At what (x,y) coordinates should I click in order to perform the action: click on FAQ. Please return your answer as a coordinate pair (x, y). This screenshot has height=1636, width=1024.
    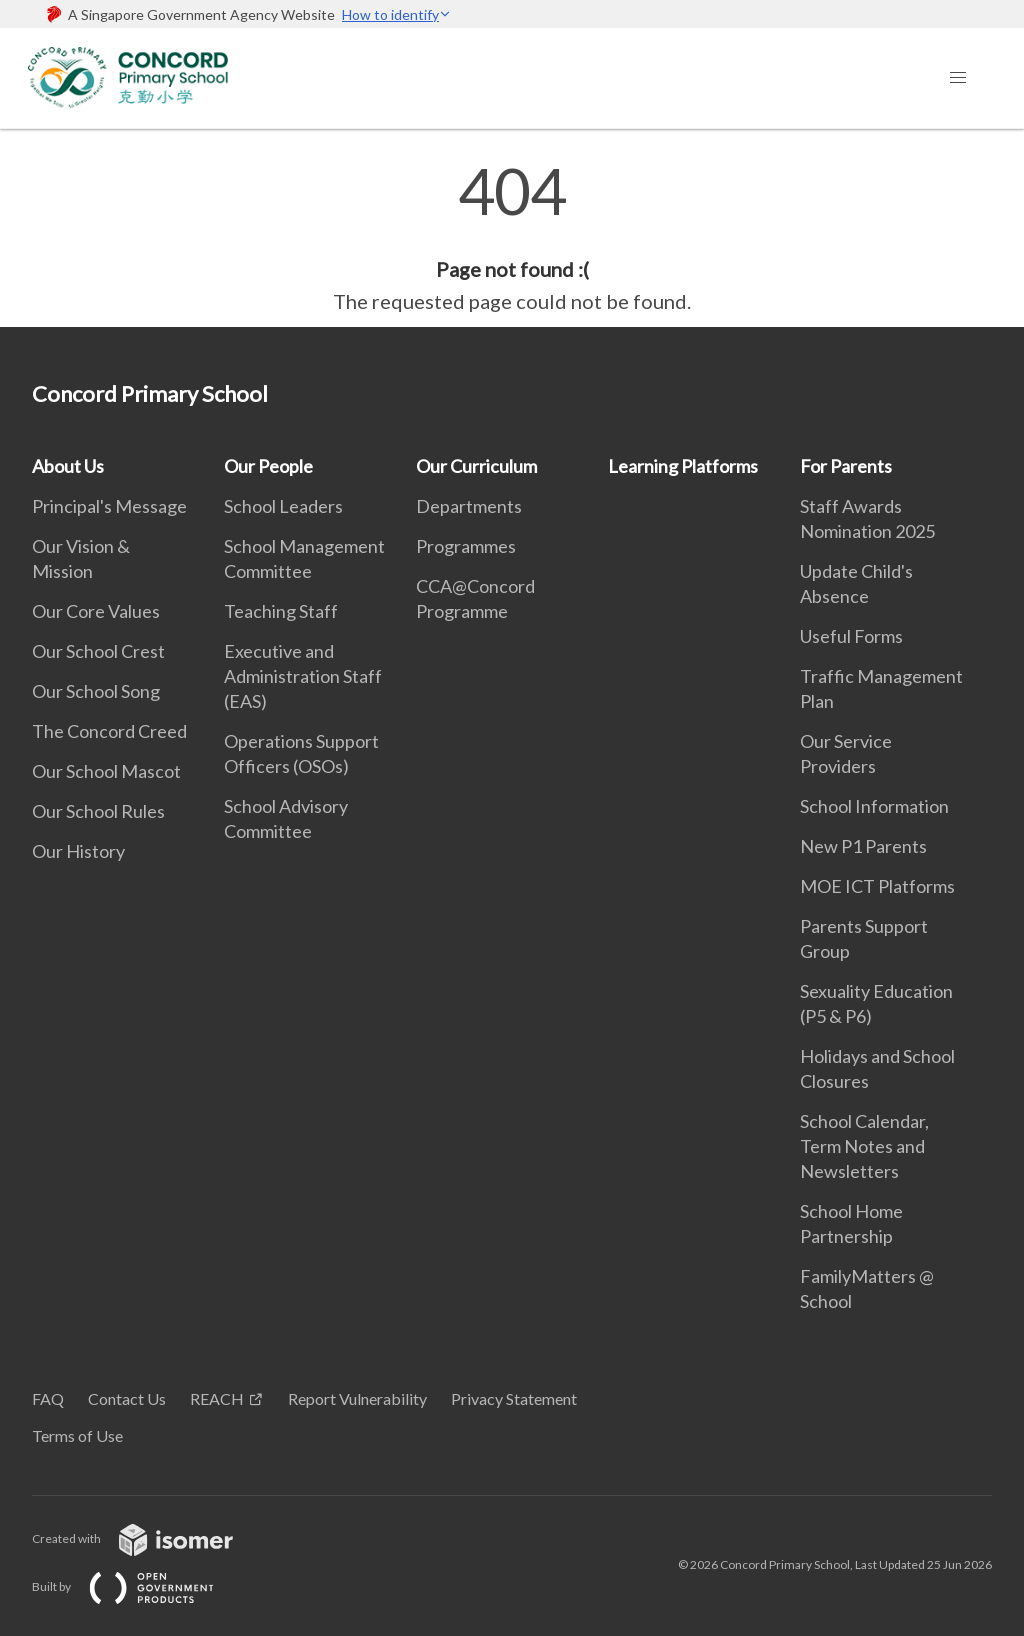
    Looking at the image, I should click on (48, 1398).